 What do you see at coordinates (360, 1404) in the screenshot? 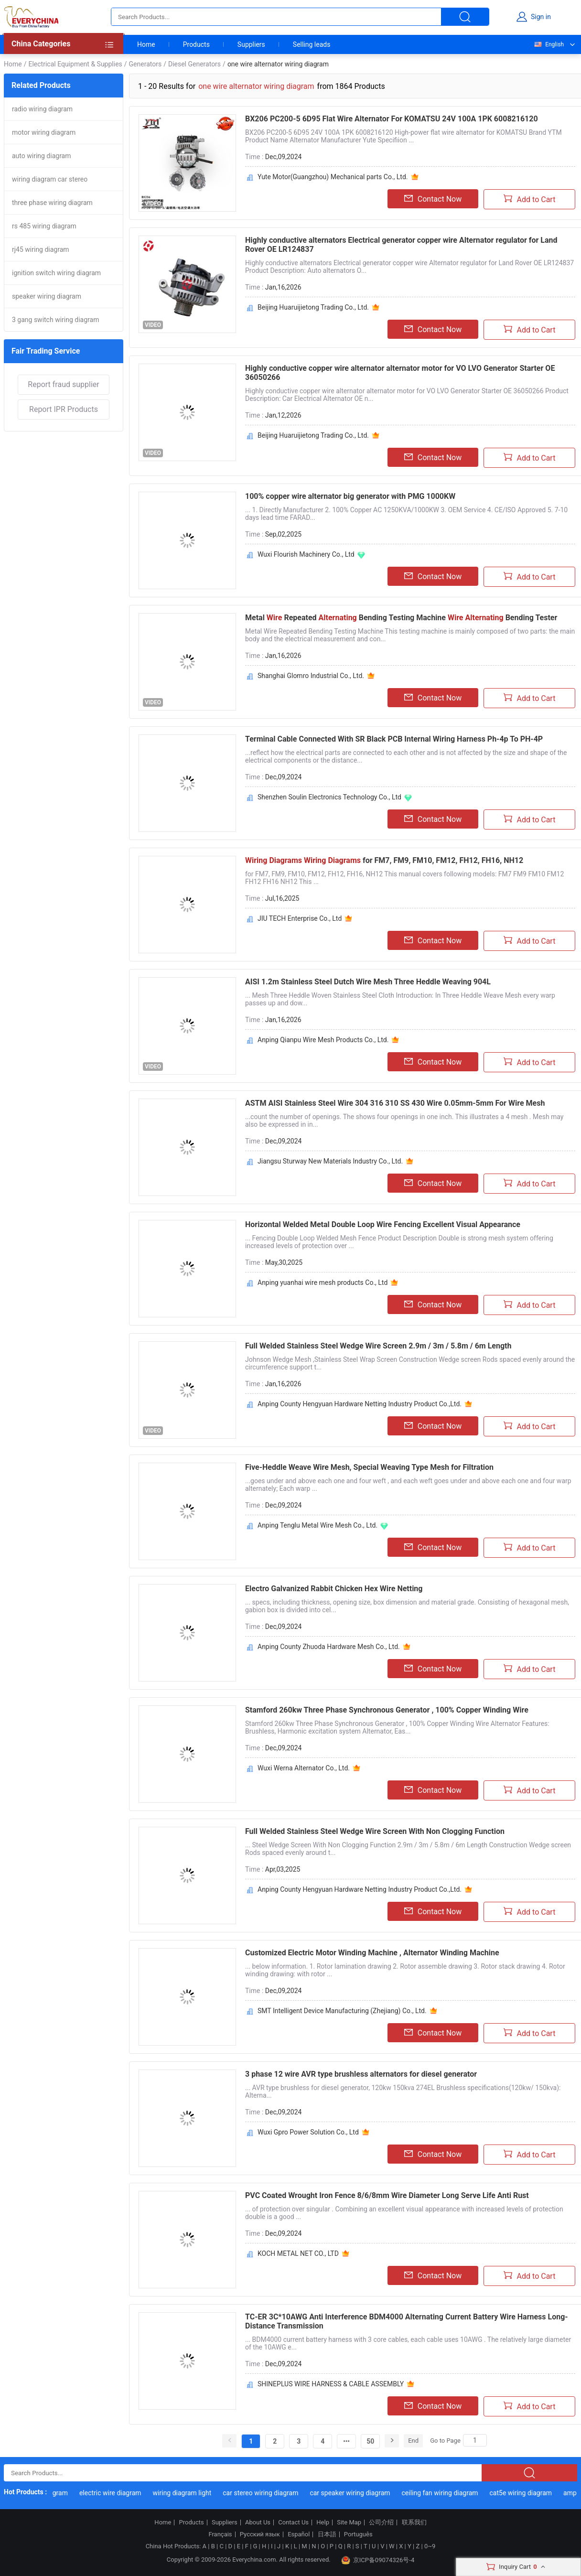
I see `Anping County Hengyuan Hardware Netting Industry Product Co.,Ltd.` at bounding box center [360, 1404].